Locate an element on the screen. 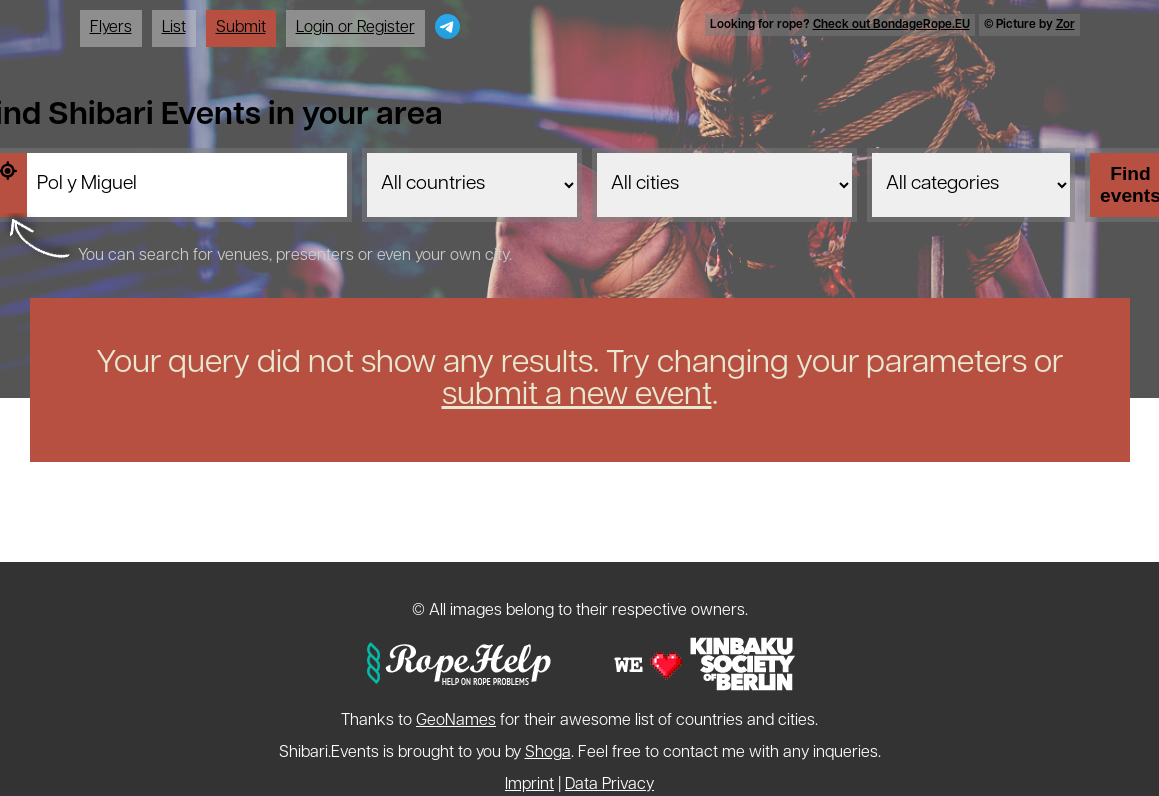 The height and width of the screenshot is (796, 1159). Check out BondageRope.EU is located at coordinates (891, 25).